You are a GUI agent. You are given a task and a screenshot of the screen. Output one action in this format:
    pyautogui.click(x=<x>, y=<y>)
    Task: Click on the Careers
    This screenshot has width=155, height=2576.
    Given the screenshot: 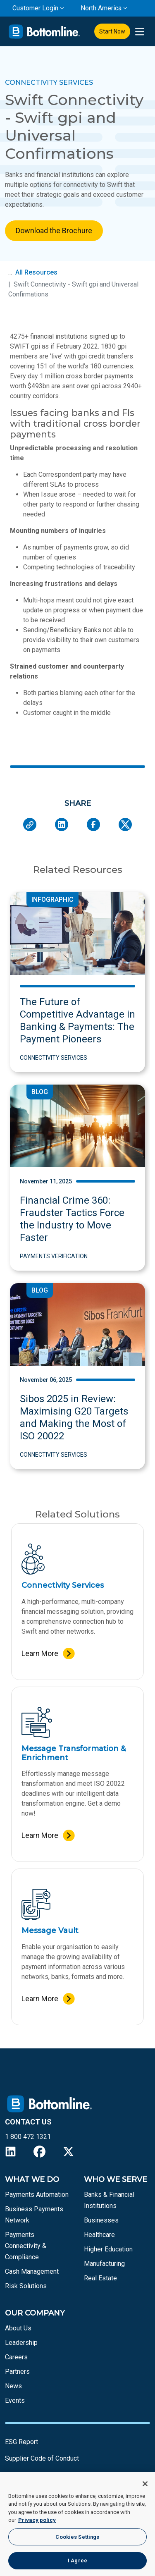 What is the action you would take?
    pyautogui.click(x=16, y=2357)
    